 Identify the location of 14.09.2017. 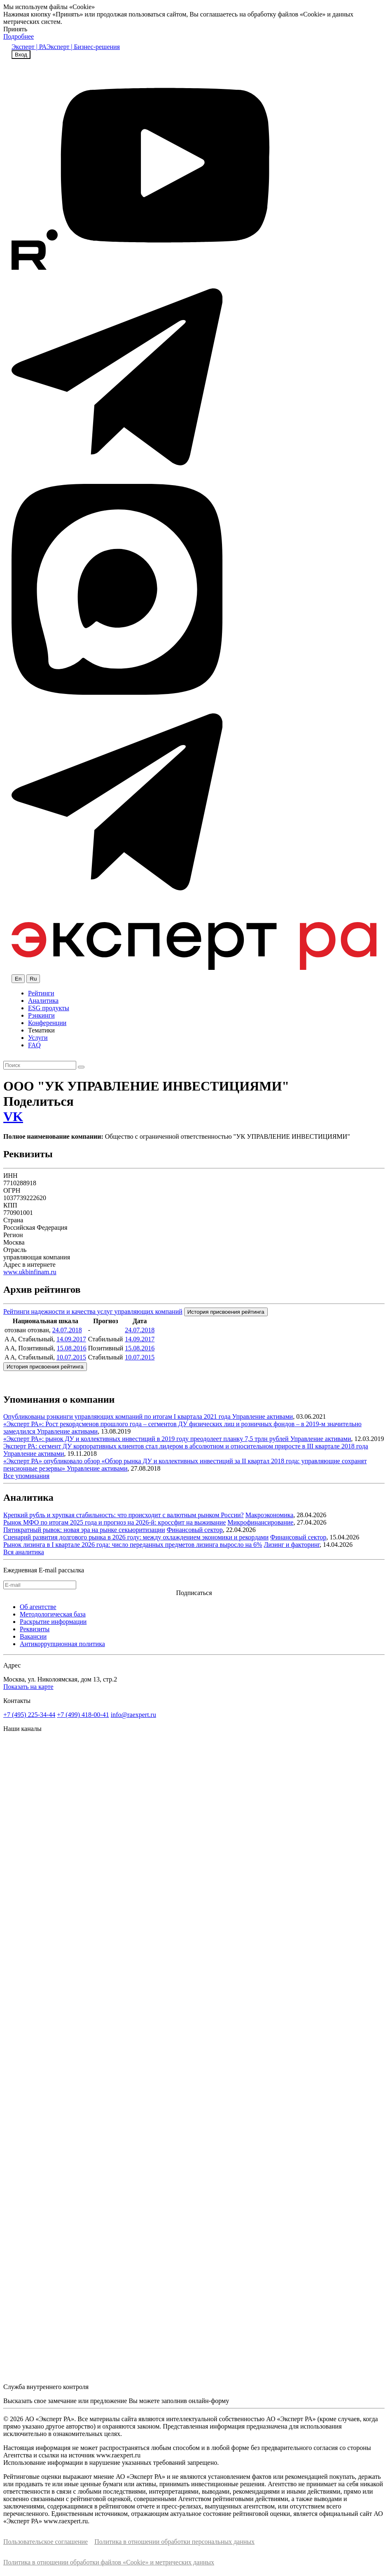
(71, 1339).